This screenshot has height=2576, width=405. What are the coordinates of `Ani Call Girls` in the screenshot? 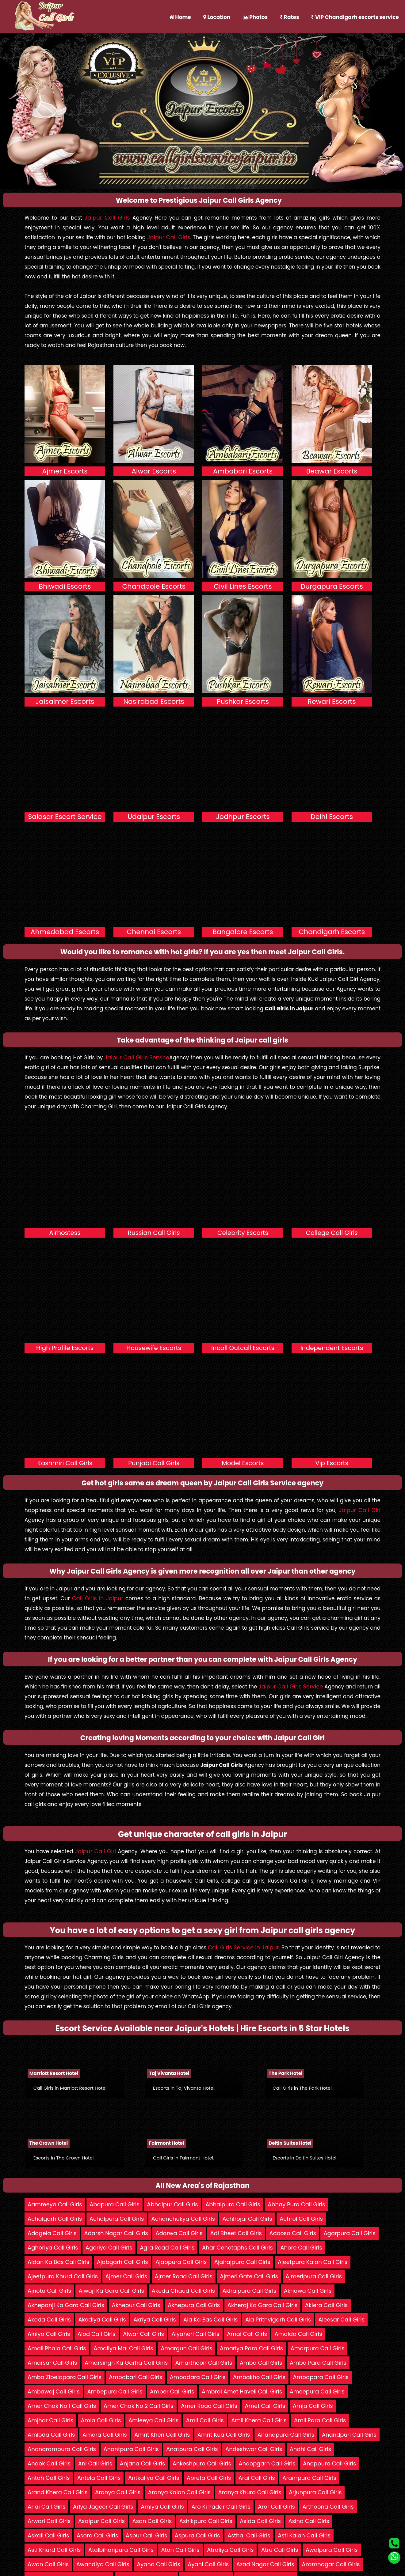 It's located at (95, 2463).